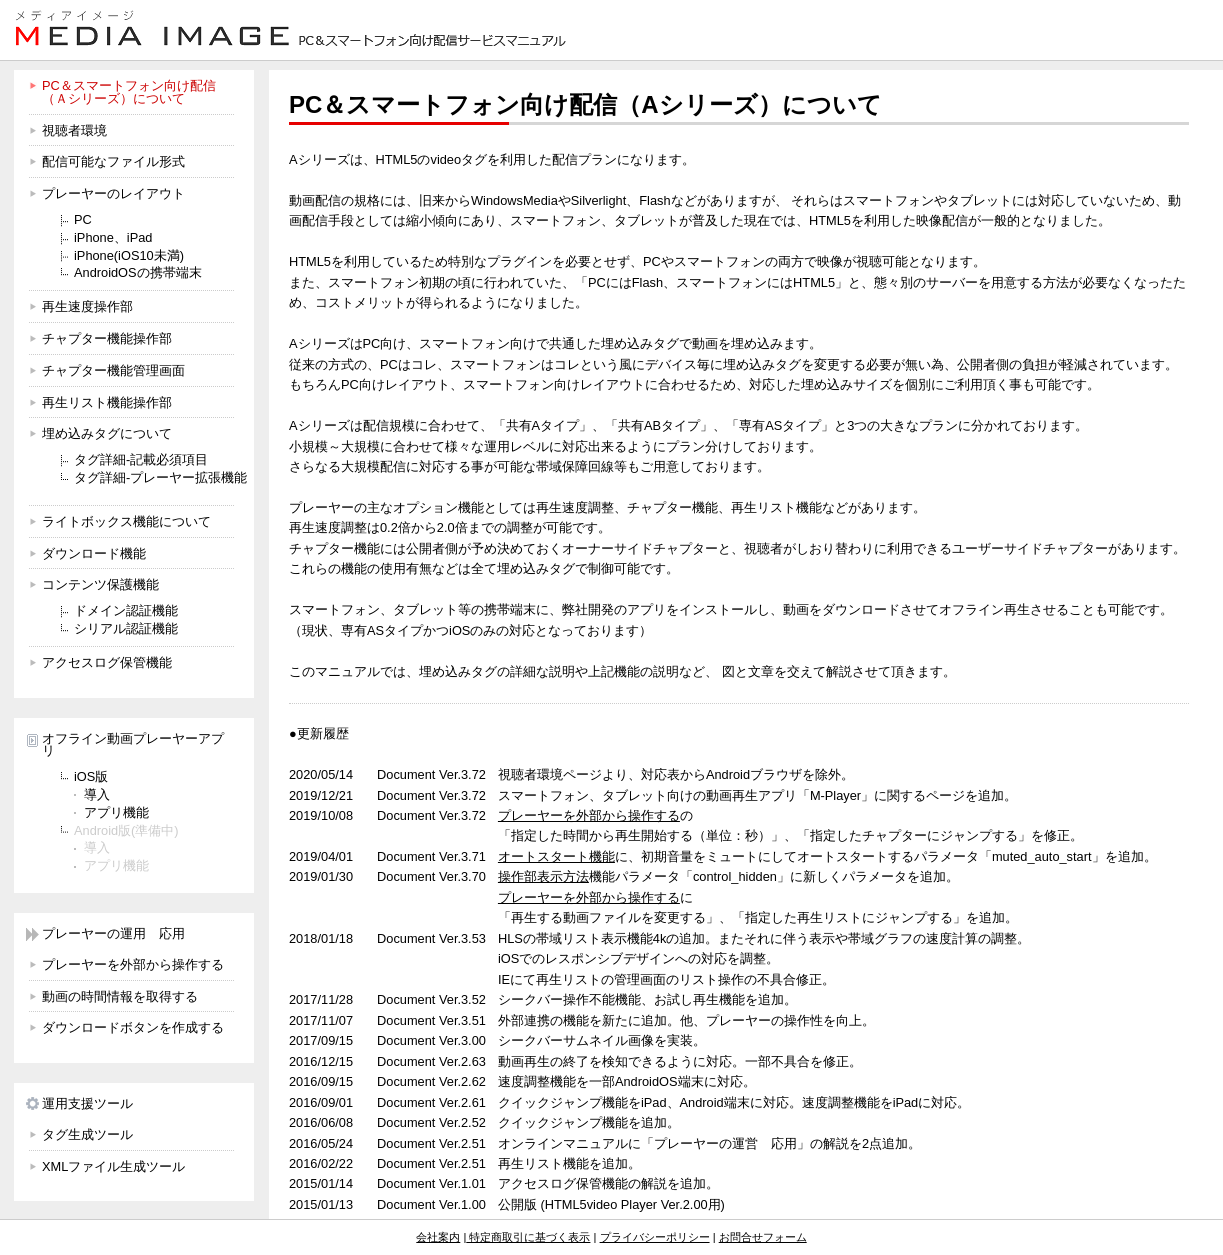 This screenshot has width=1223, height=1255. Describe the element at coordinates (655, 1237) in the screenshot. I see `プライバシーポリシー` at that location.